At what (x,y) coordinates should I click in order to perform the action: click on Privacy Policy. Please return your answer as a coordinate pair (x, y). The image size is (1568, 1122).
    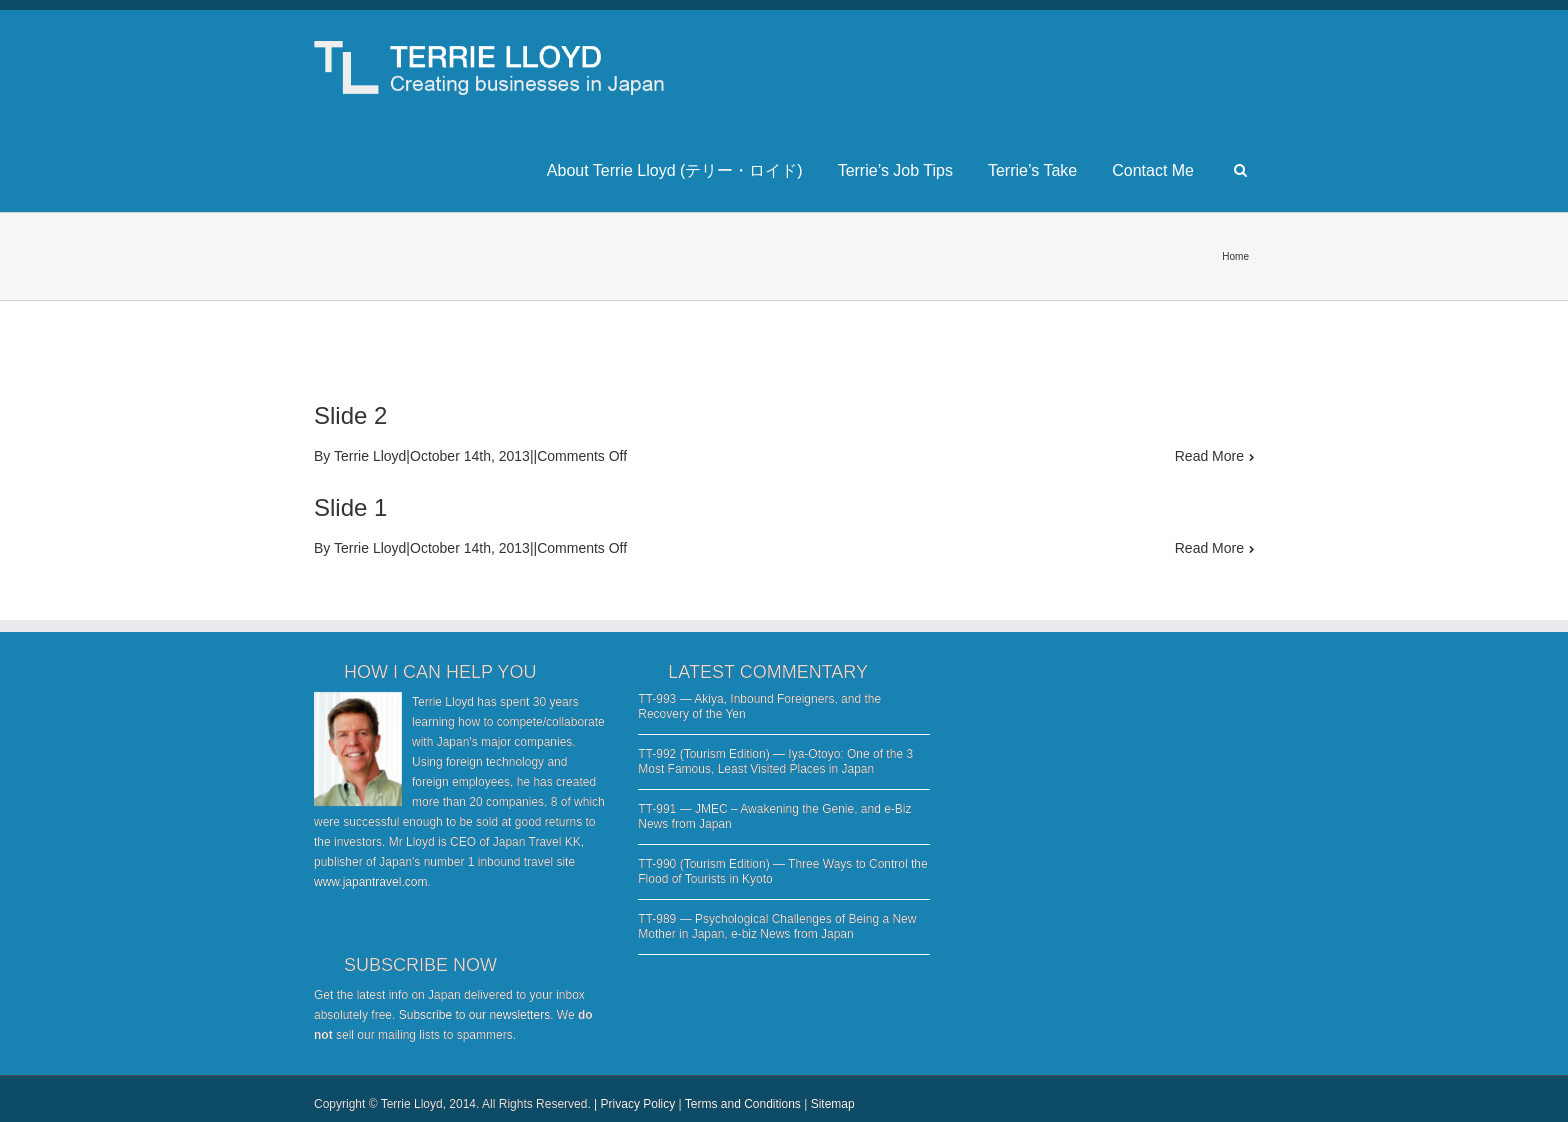
    Looking at the image, I should click on (638, 1104).